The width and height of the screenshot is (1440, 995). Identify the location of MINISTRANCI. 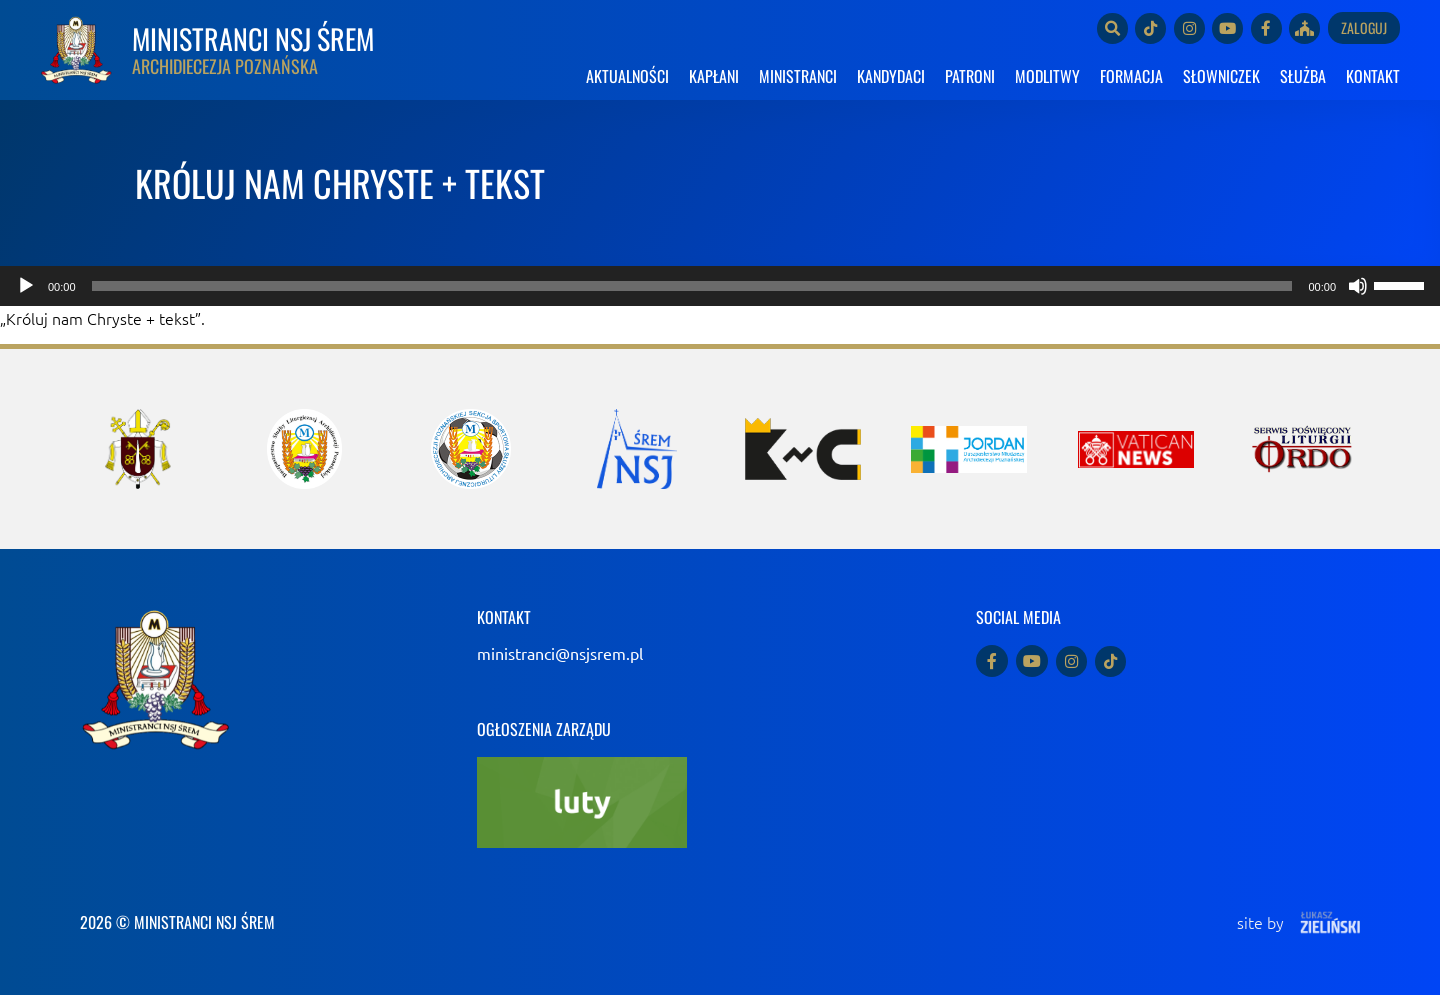
(798, 76).